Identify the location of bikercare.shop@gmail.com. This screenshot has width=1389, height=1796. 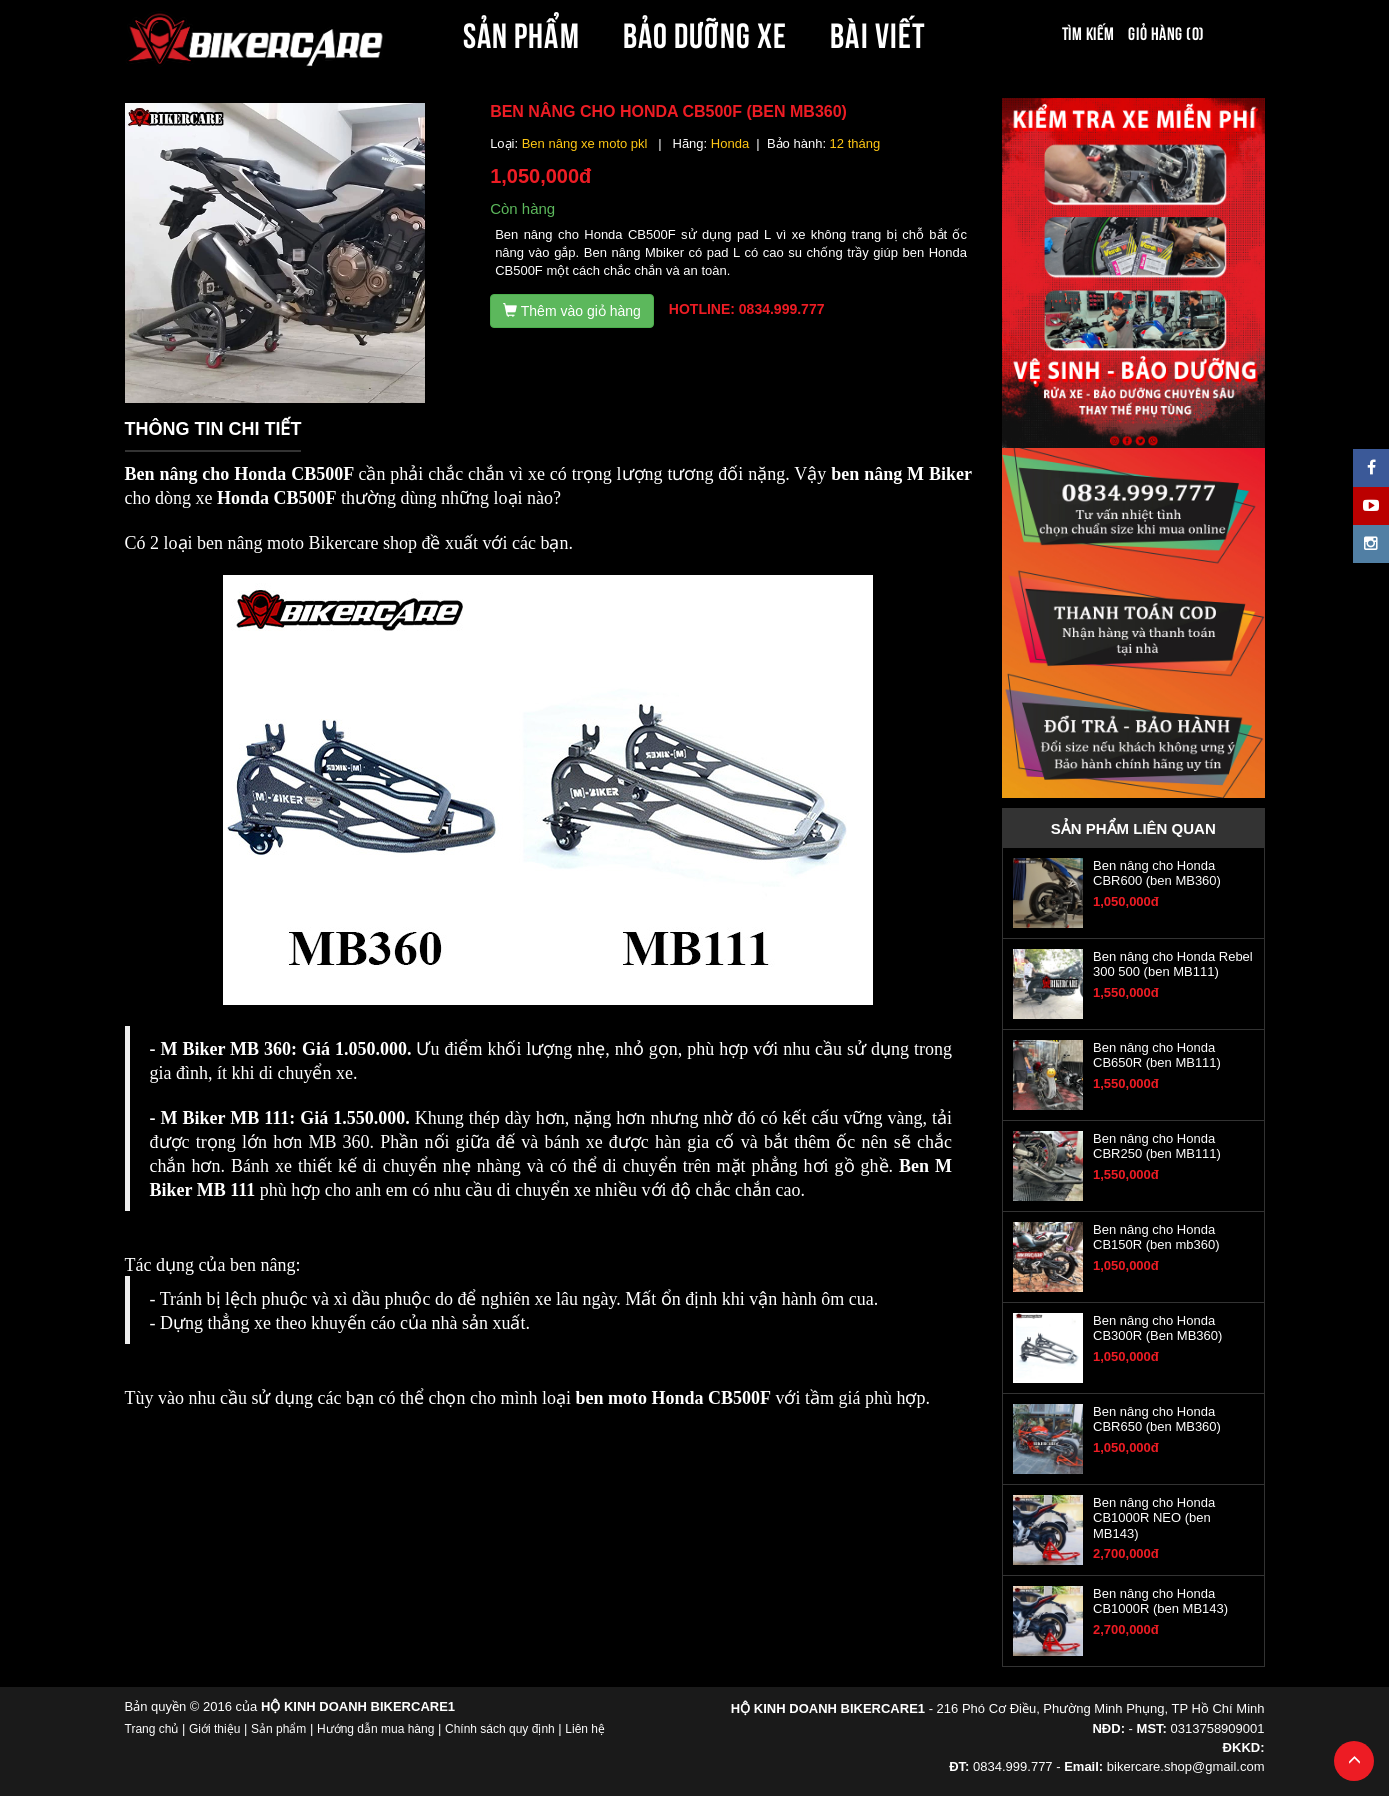
(1186, 1766).